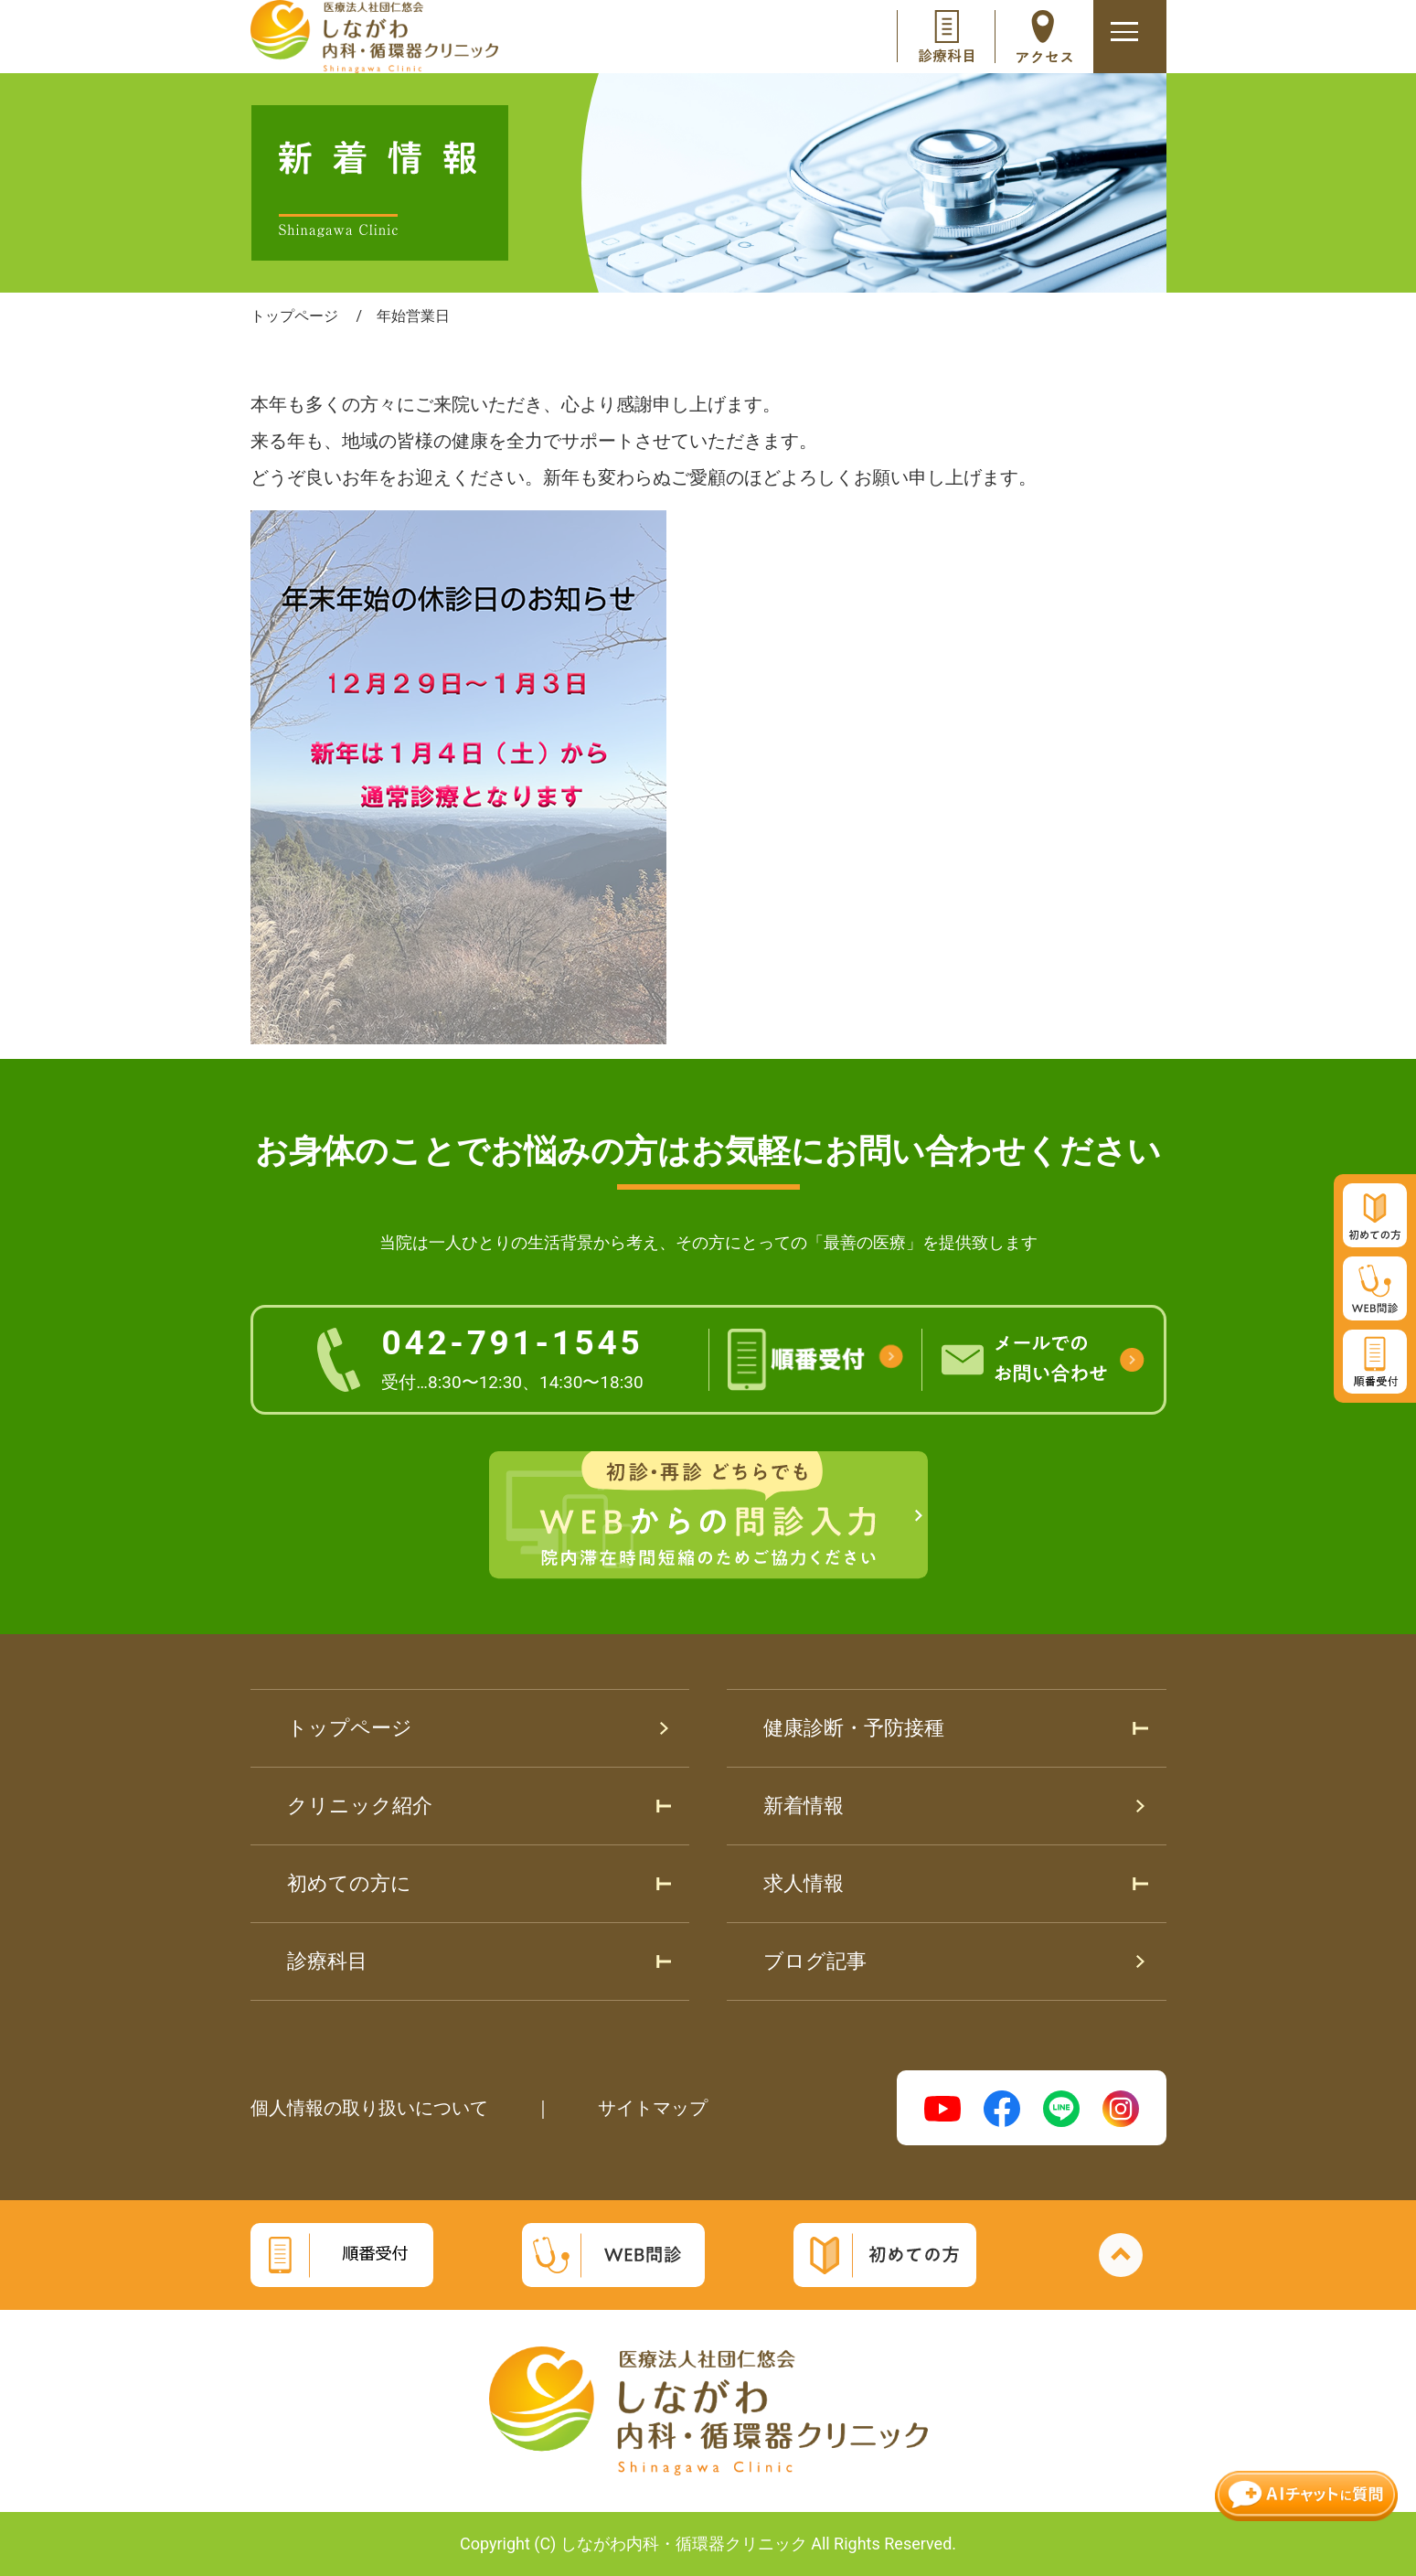  Describe the element at coordinates (653, 2108) in the screenshot. I see `サイトマップ` at that location.